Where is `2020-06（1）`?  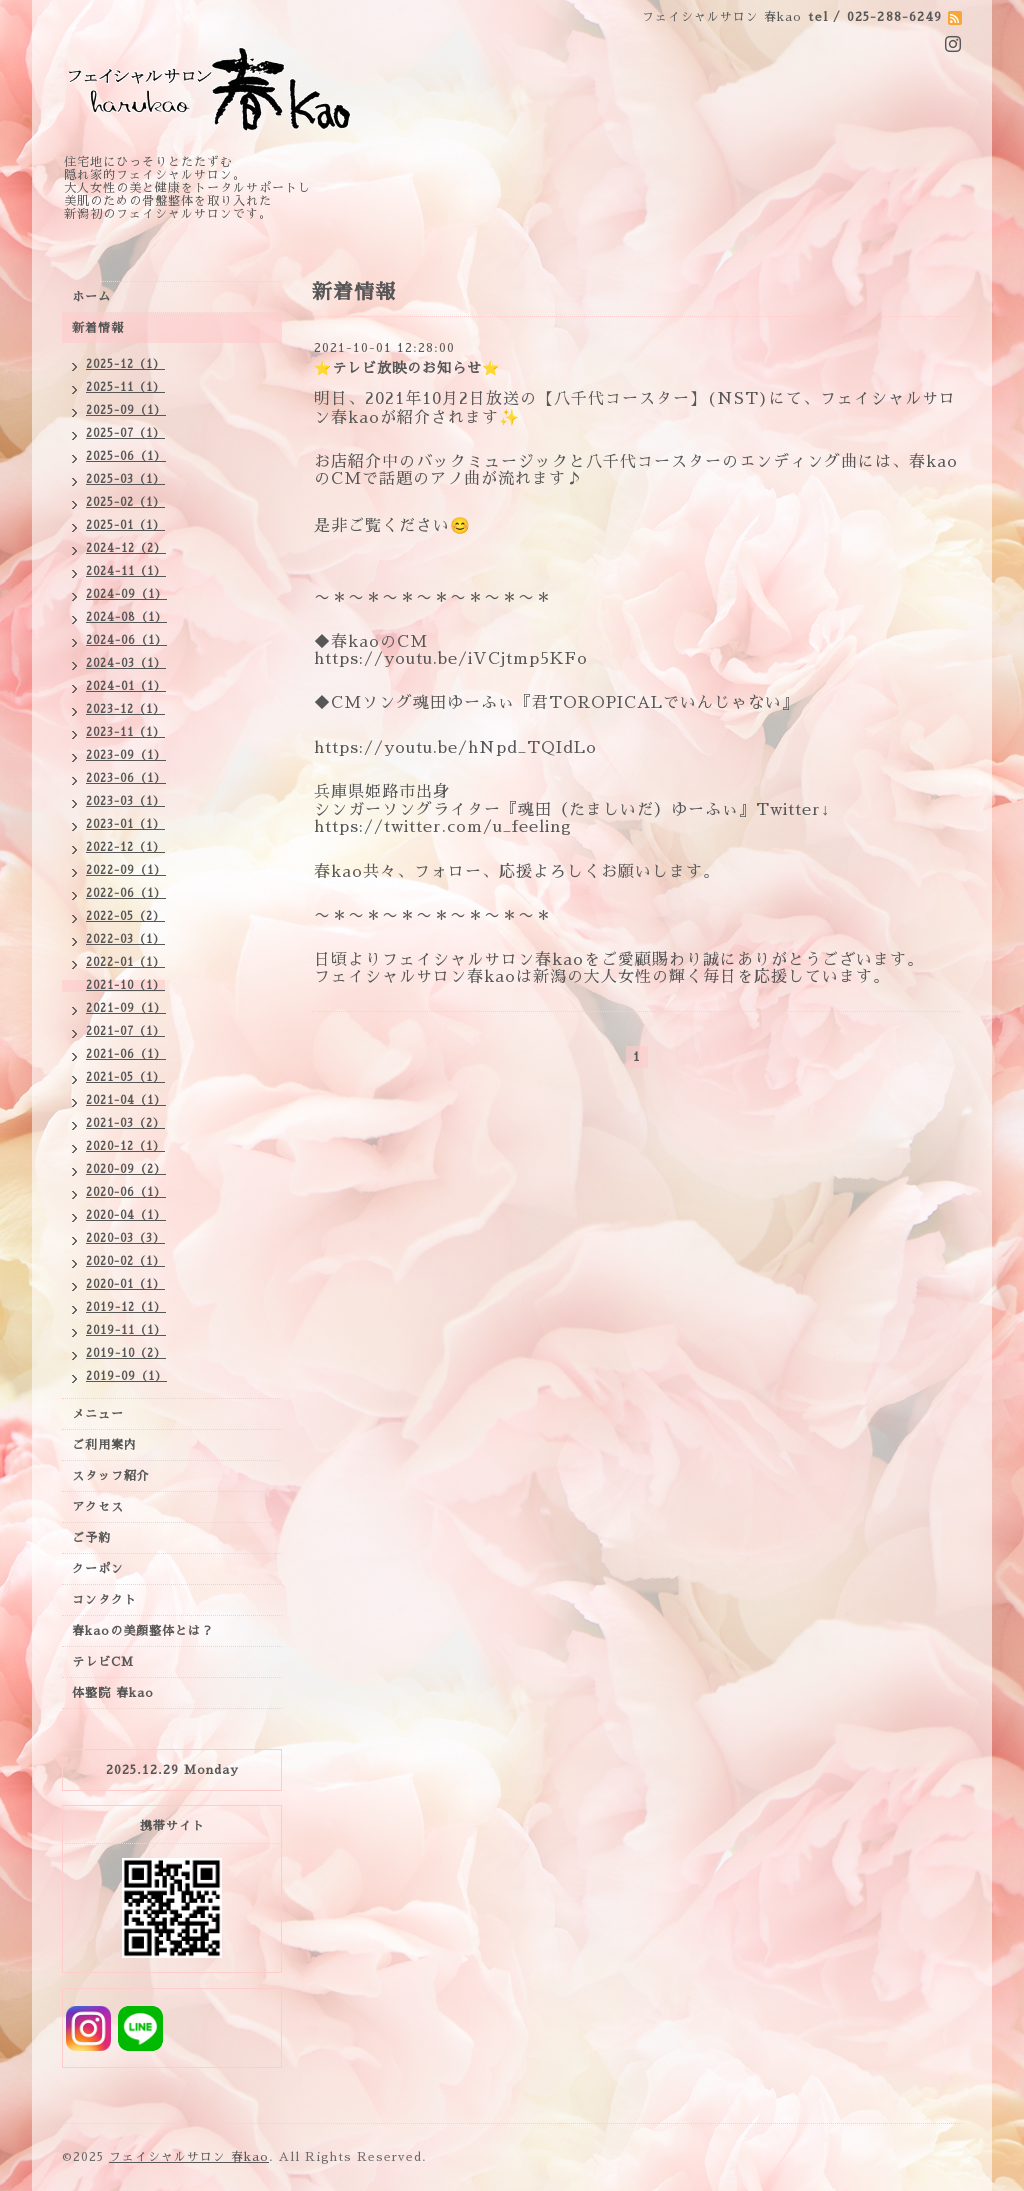
2020-06（1） is located at coordinates (126, 1192).